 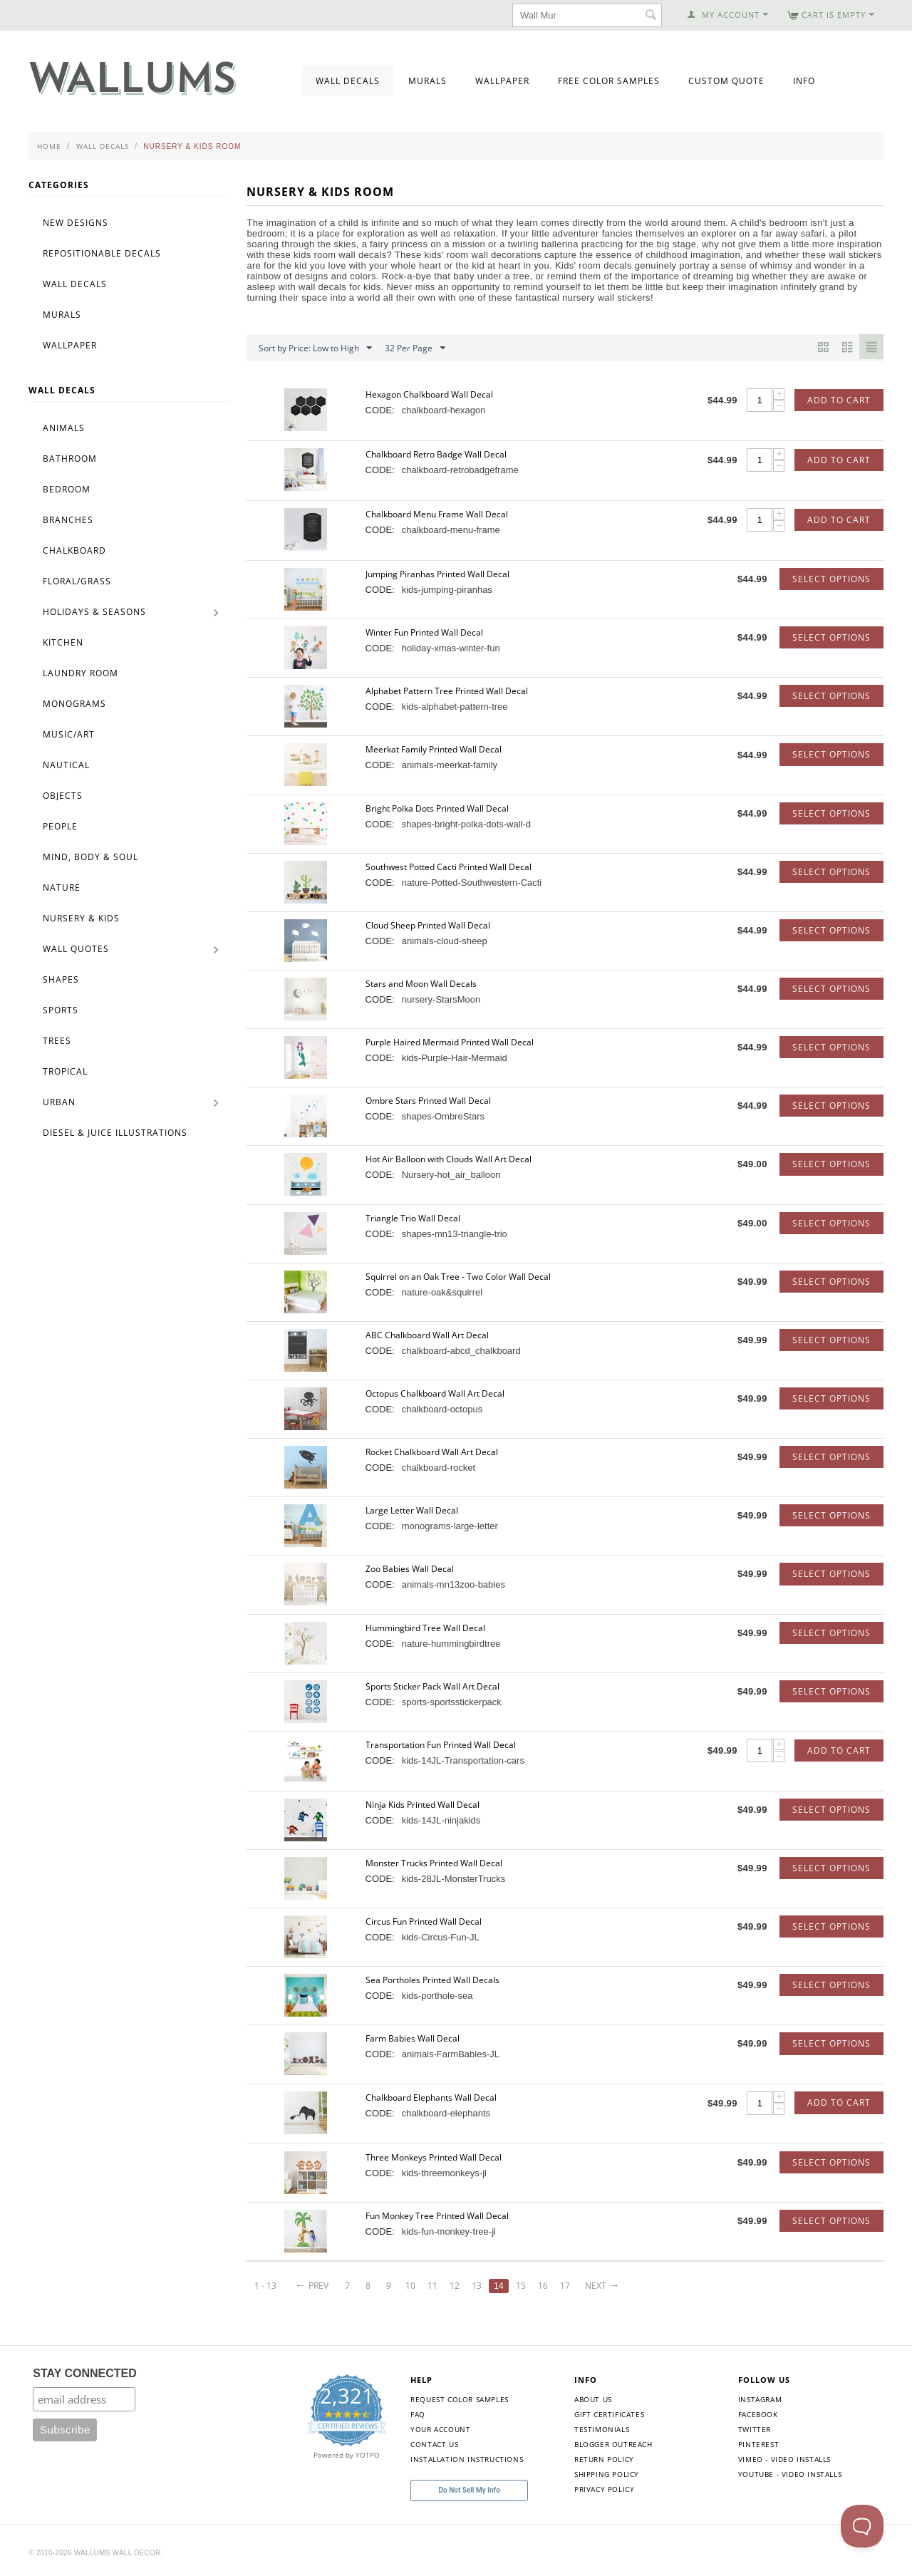 What do you see at coordinates (74, 550) in the screenshot?
I see `Chalkboard` at bounding box center [74, 550].